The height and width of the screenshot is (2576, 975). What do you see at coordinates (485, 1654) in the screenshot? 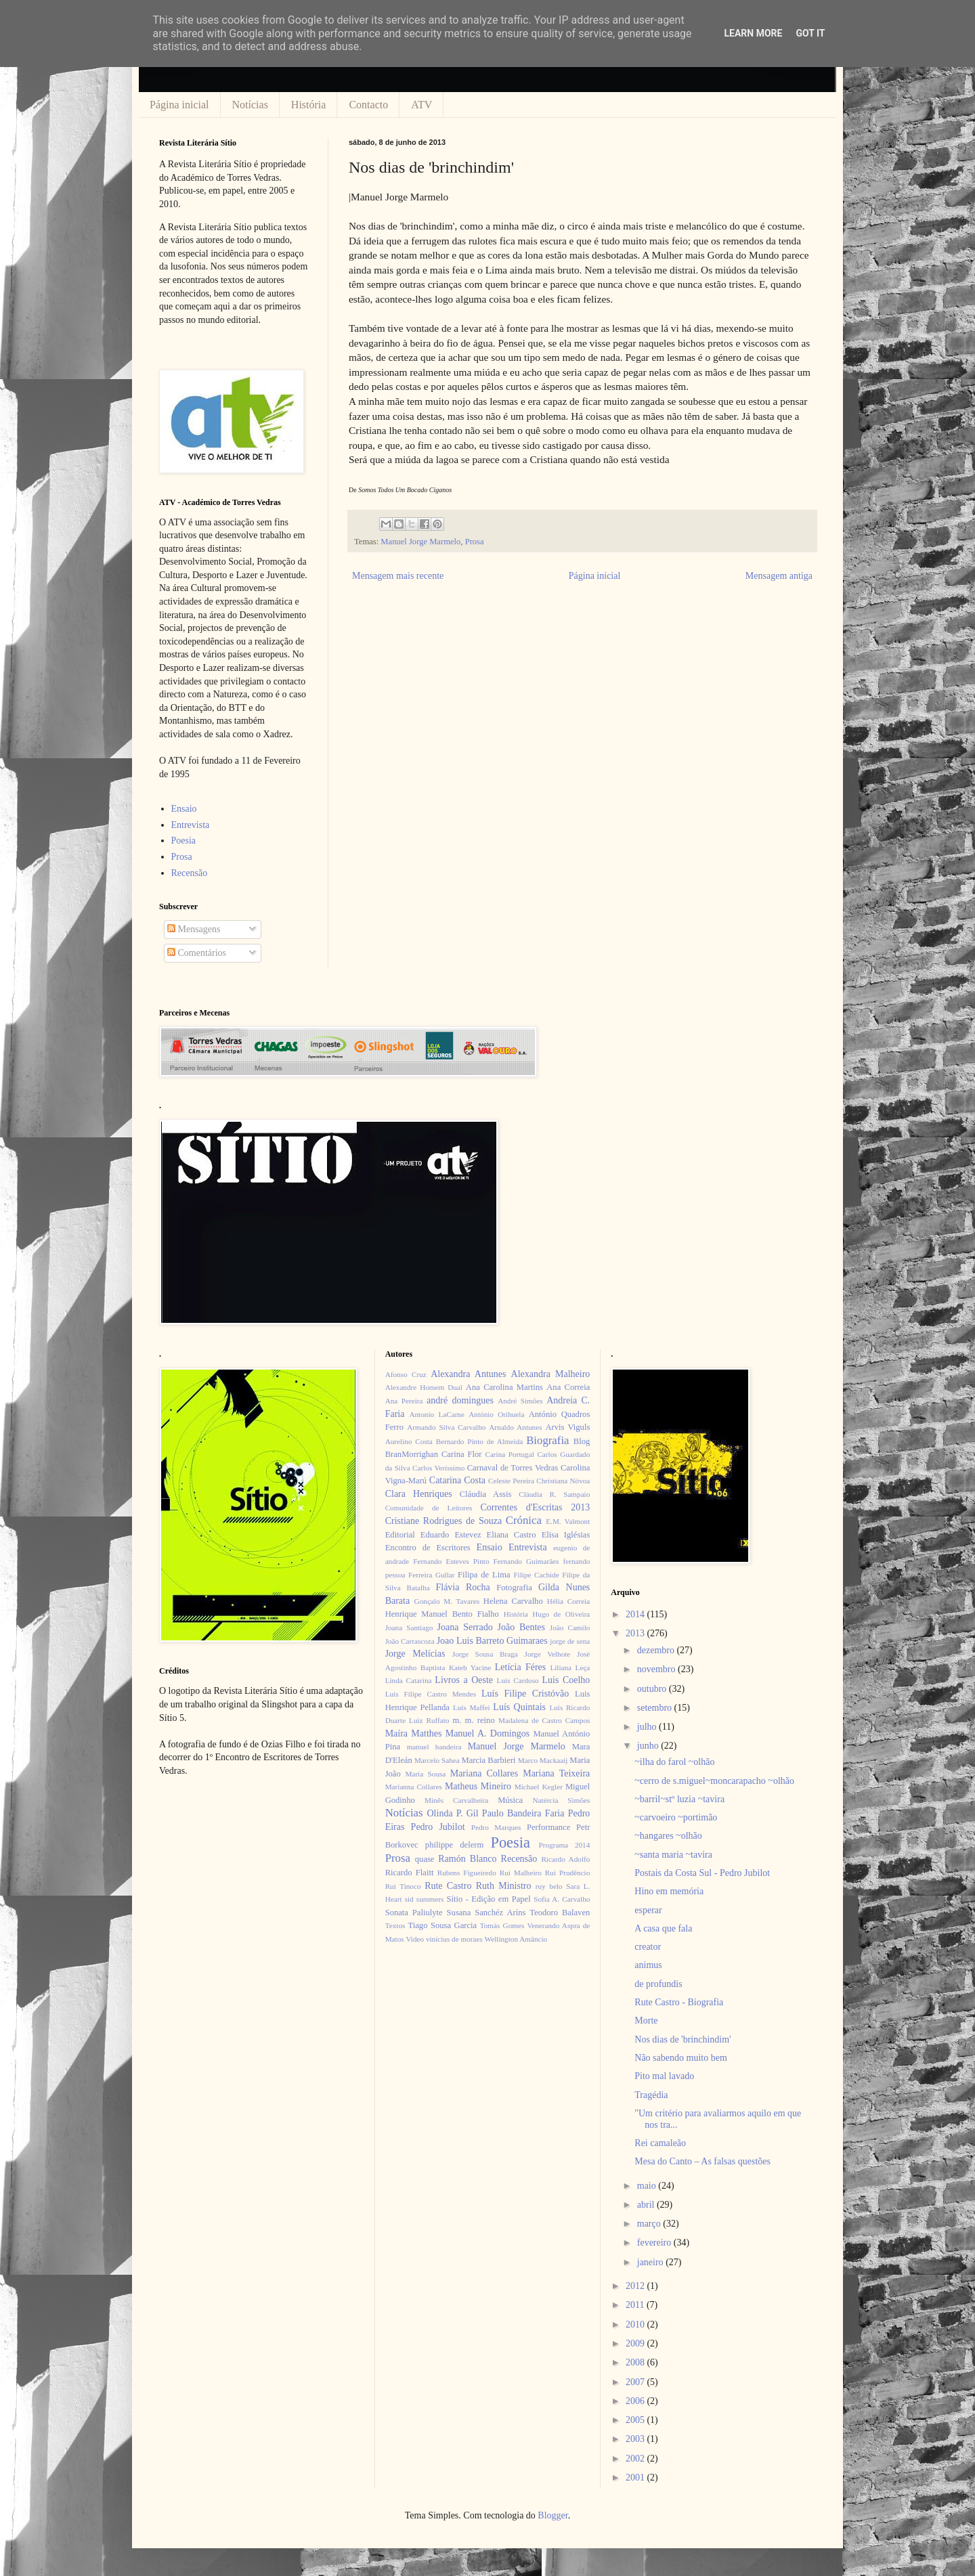
I see `Jorge Sousa Braga` at bounding box center [485, 1654].